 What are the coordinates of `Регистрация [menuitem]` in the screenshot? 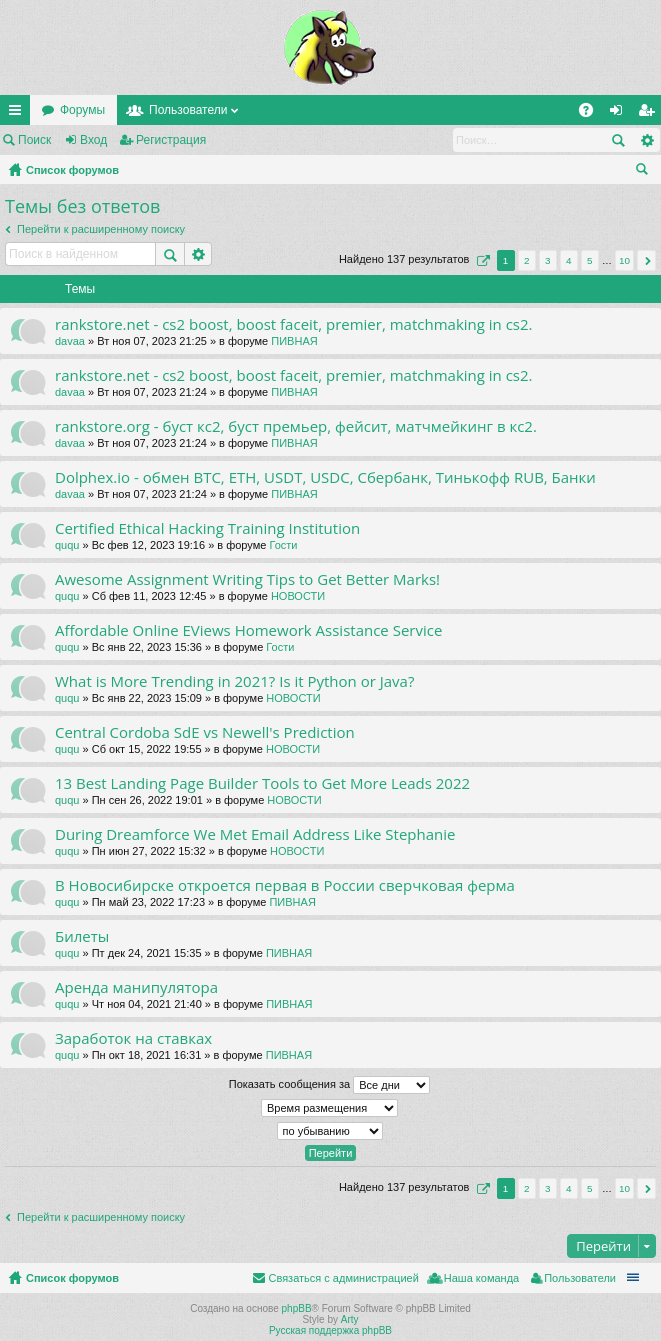 It's located at (650, 114).